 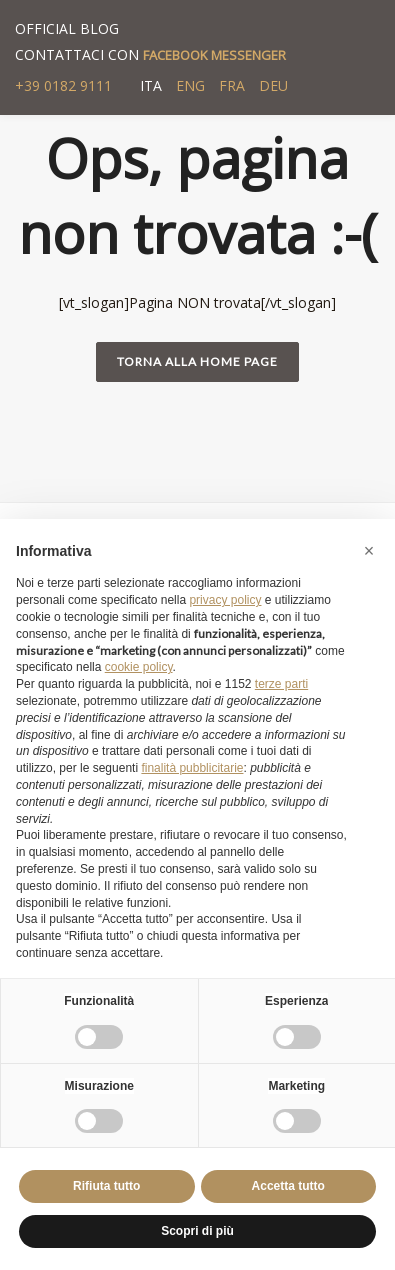 I want to click on cookie policy [button], so click(x=139, y=667).